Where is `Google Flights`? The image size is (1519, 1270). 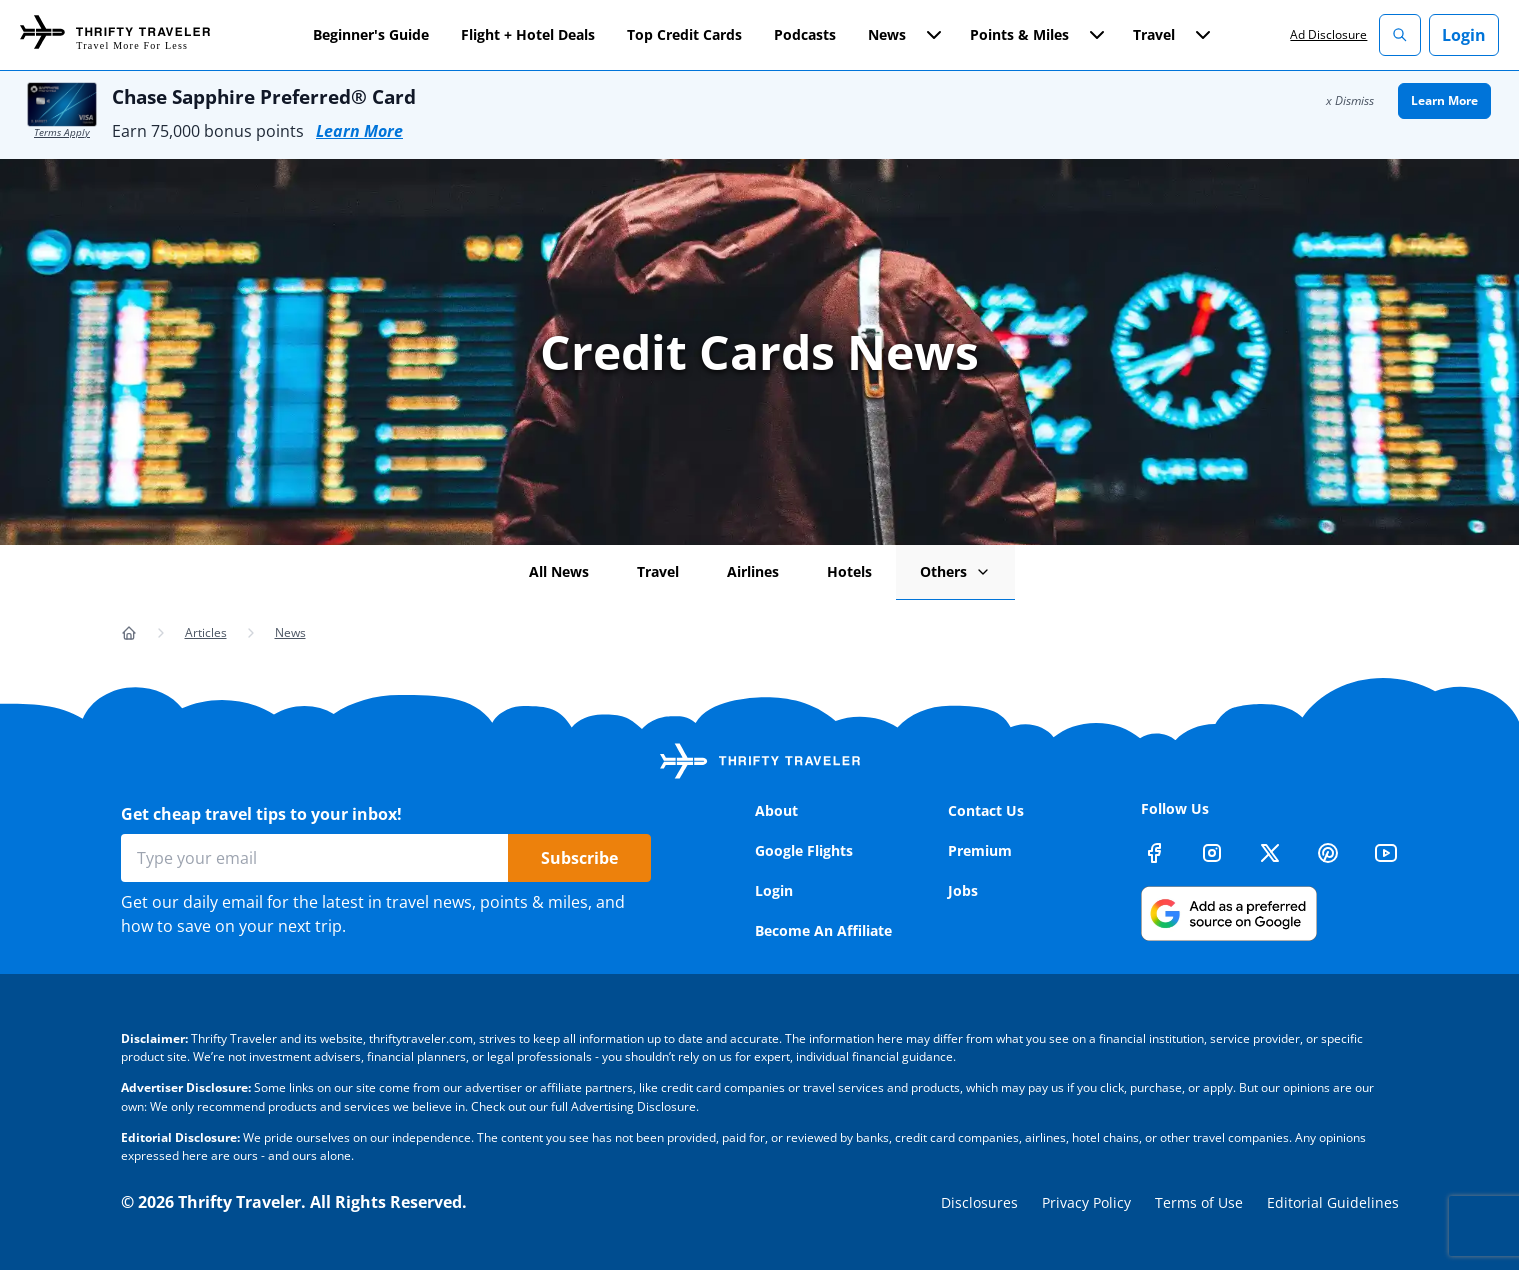
Google Flights is located at coordinates (804, 850).